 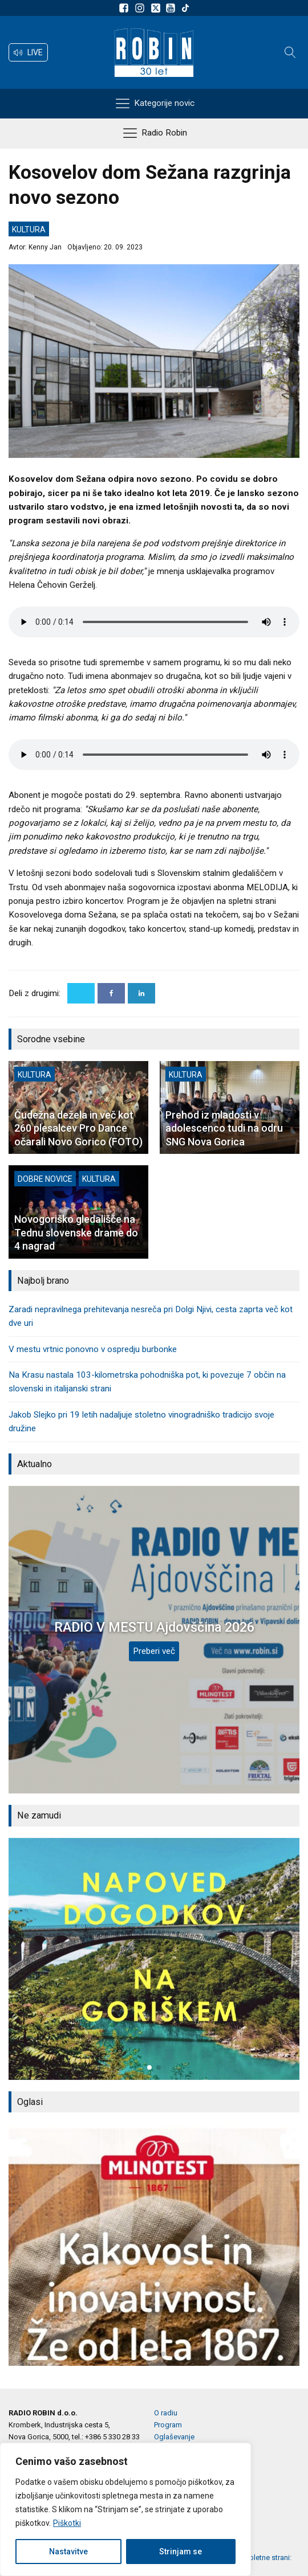 What do you see at coordinates (185, 8) in the screenshot?
I see `[Sledite nam na TikTok-u]` at bounding box center [185, 8].